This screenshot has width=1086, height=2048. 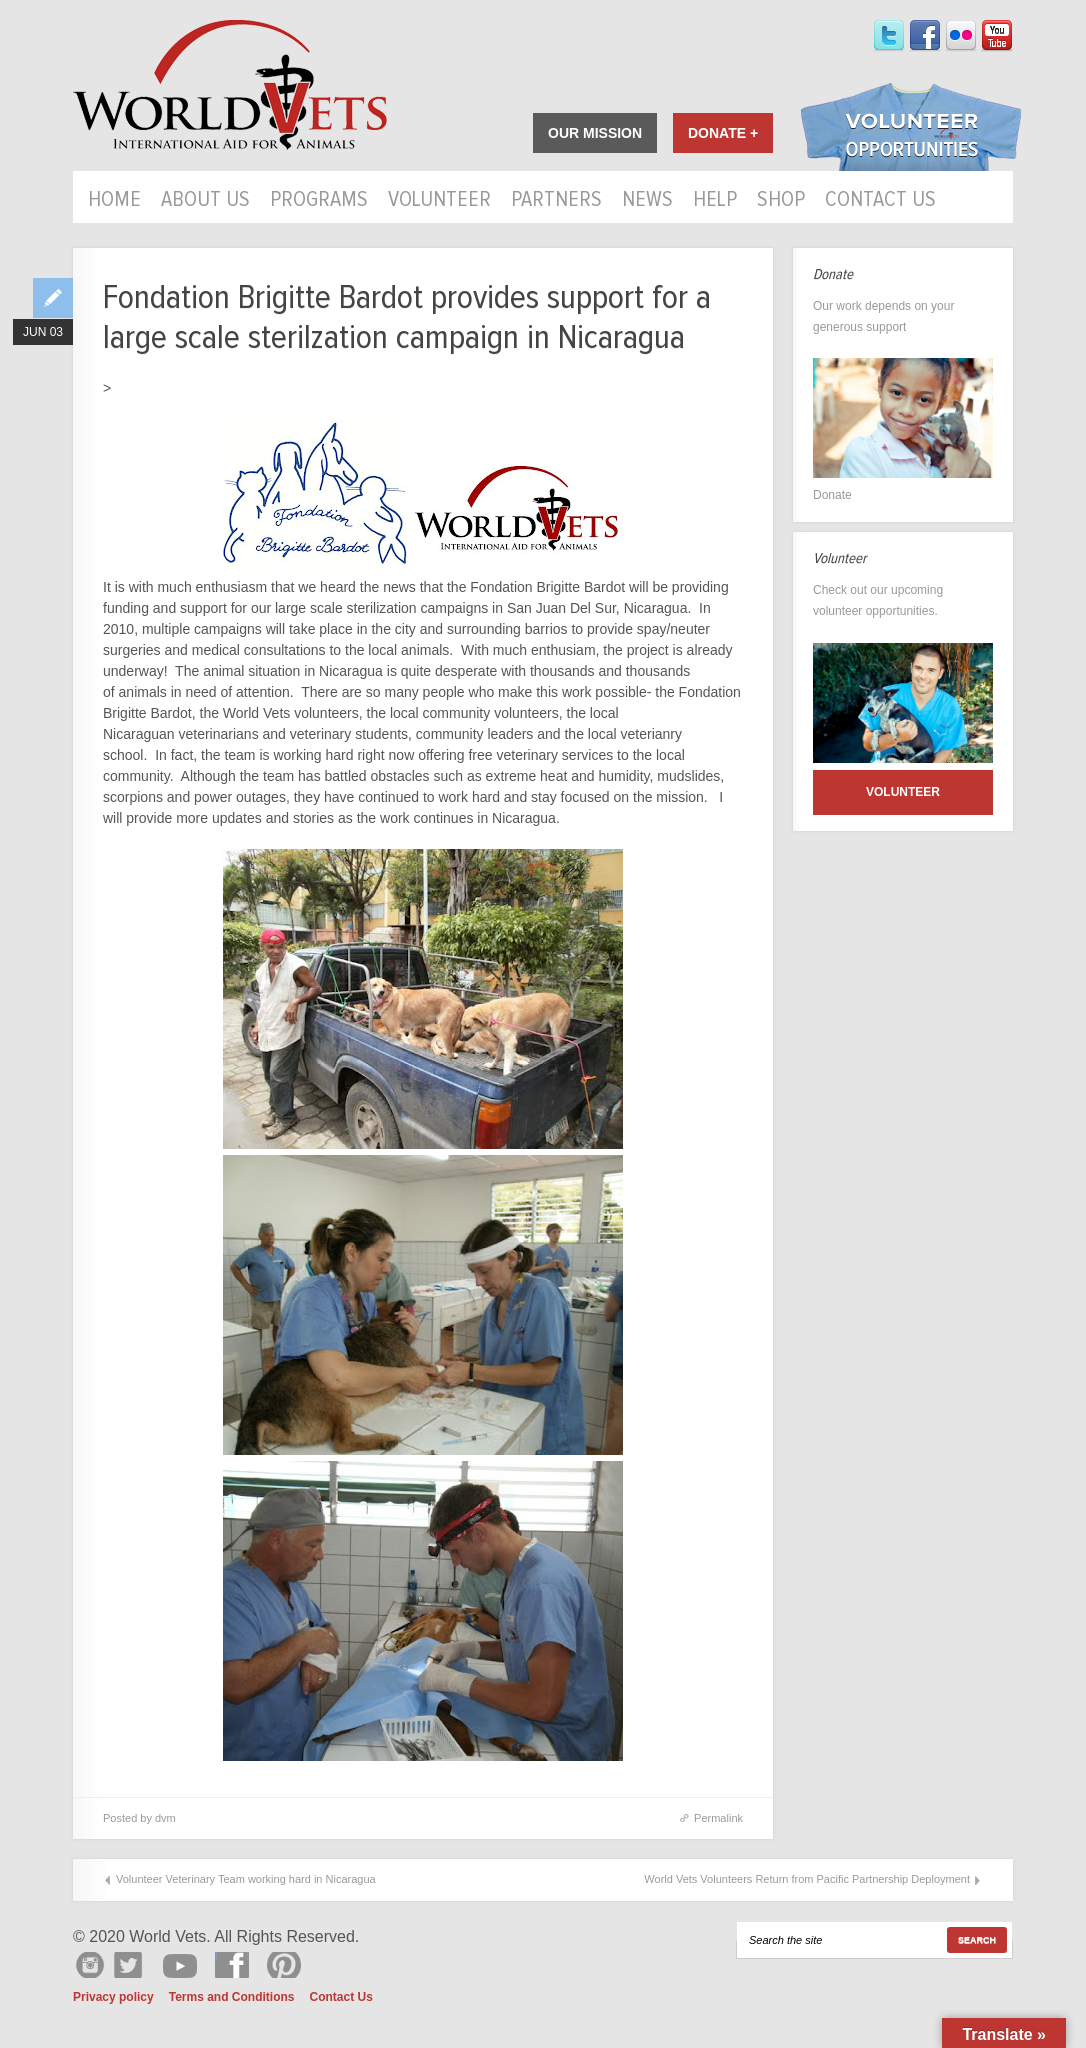 What do you see at coordinates (232, 1997) in the screenshot?
I see `Terms and Conditions` at bounding box center [232, 1997].